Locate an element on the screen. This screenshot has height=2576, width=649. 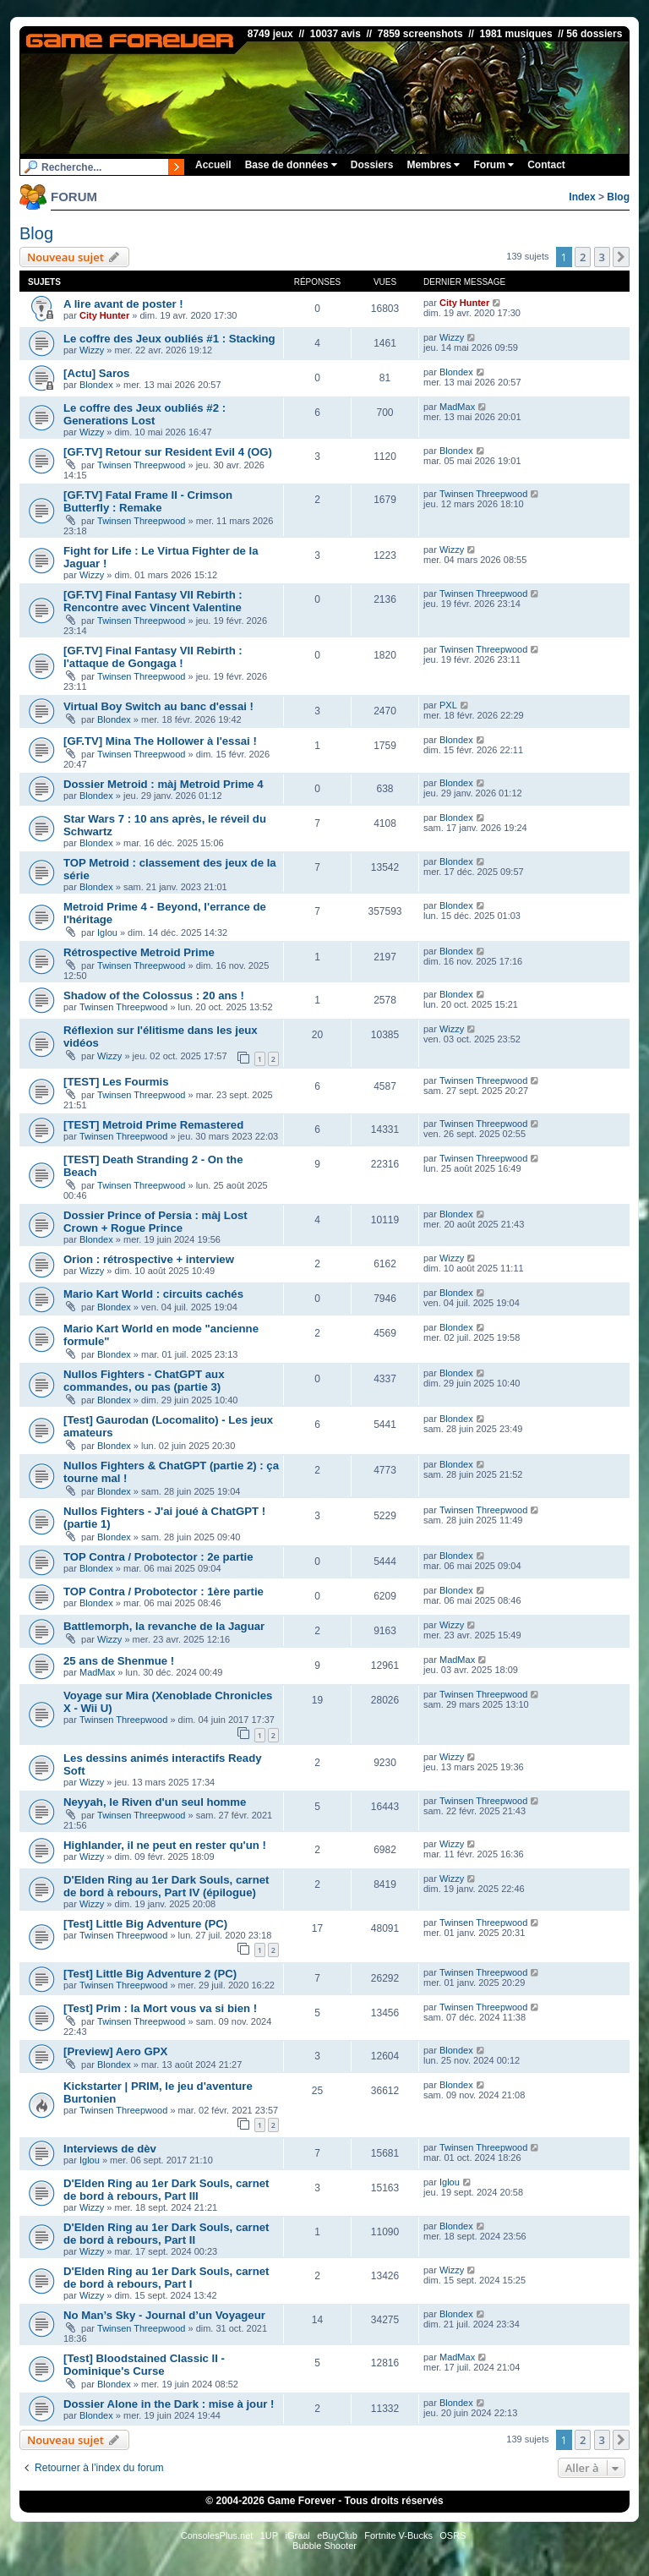
Index is located at coordinates (582, 197).